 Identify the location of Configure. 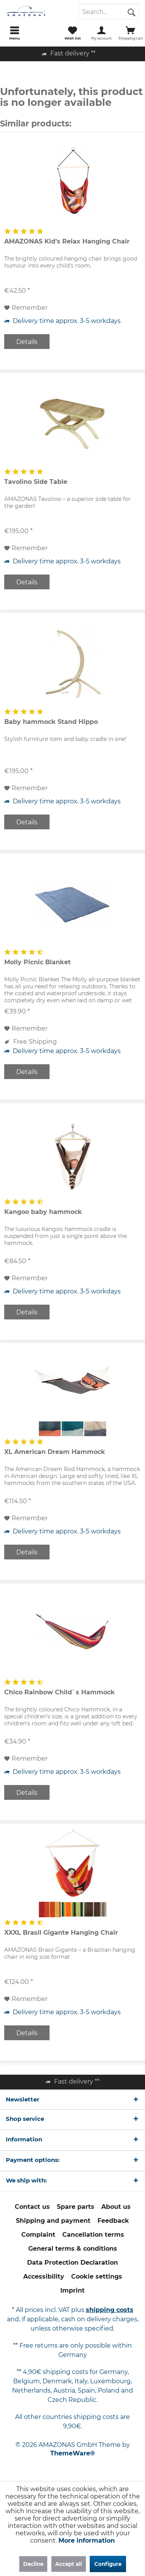
(107, 2564).